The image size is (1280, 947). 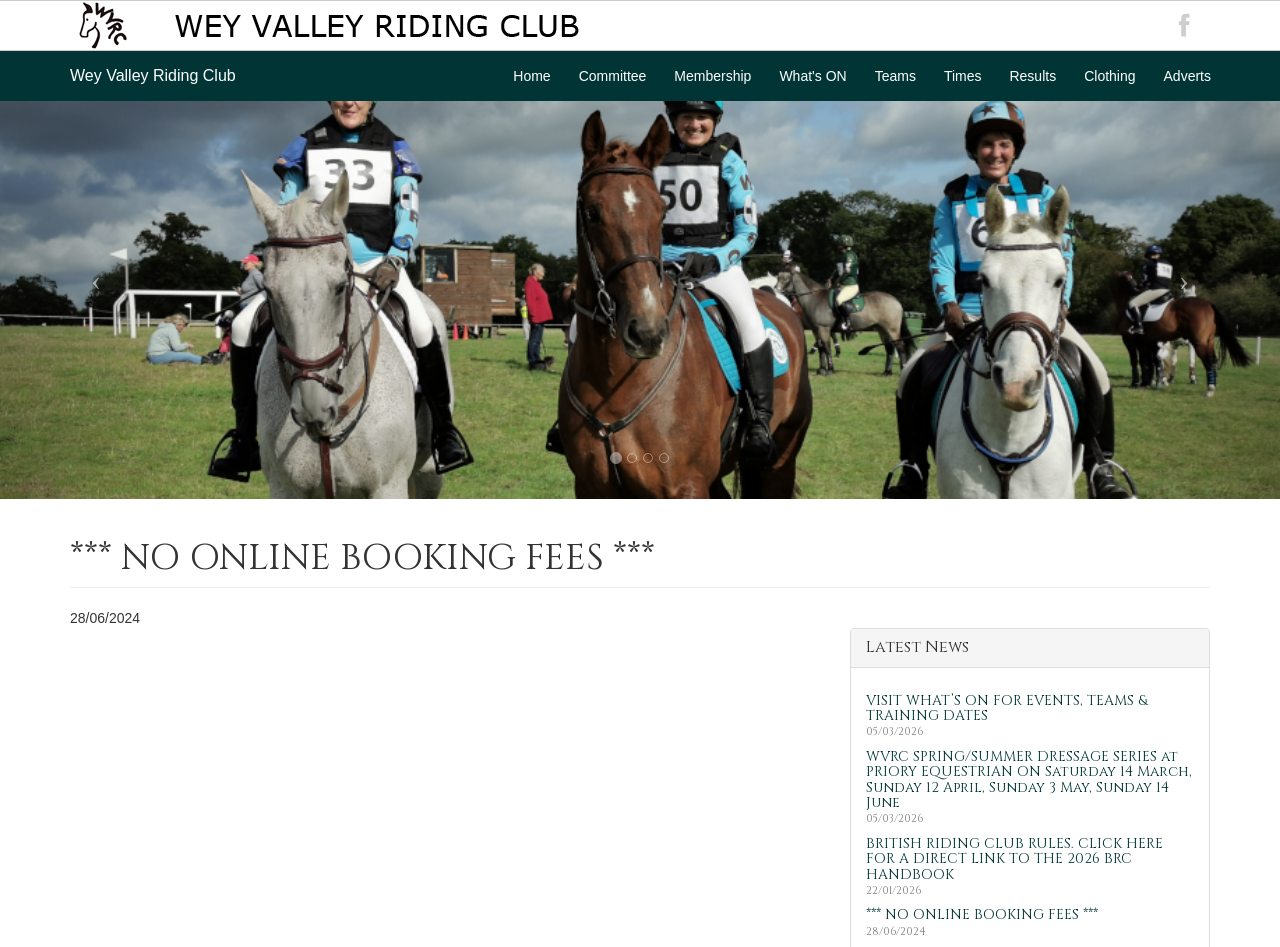 I want to click on Wey Valley Riding Club, so click(x=153, y=75).